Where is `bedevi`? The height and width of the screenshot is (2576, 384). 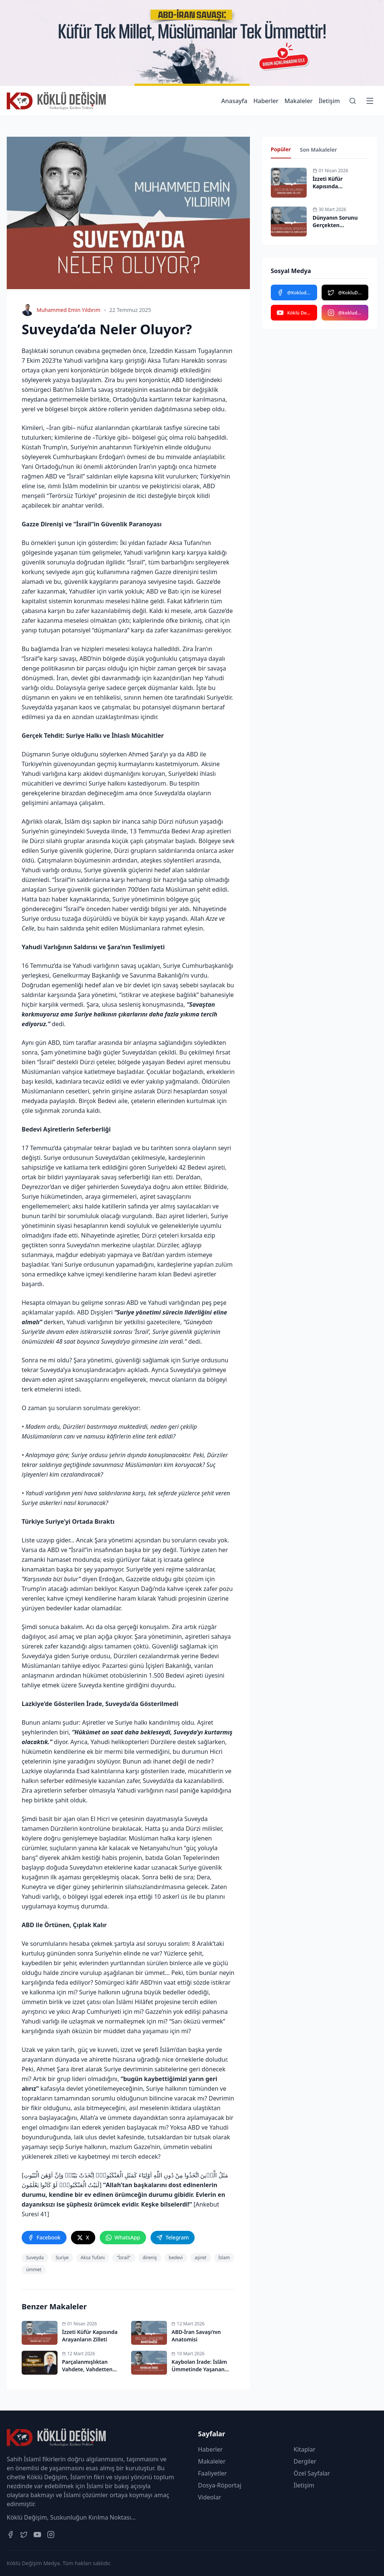
bedevi is located at coordinates (176, 2257).